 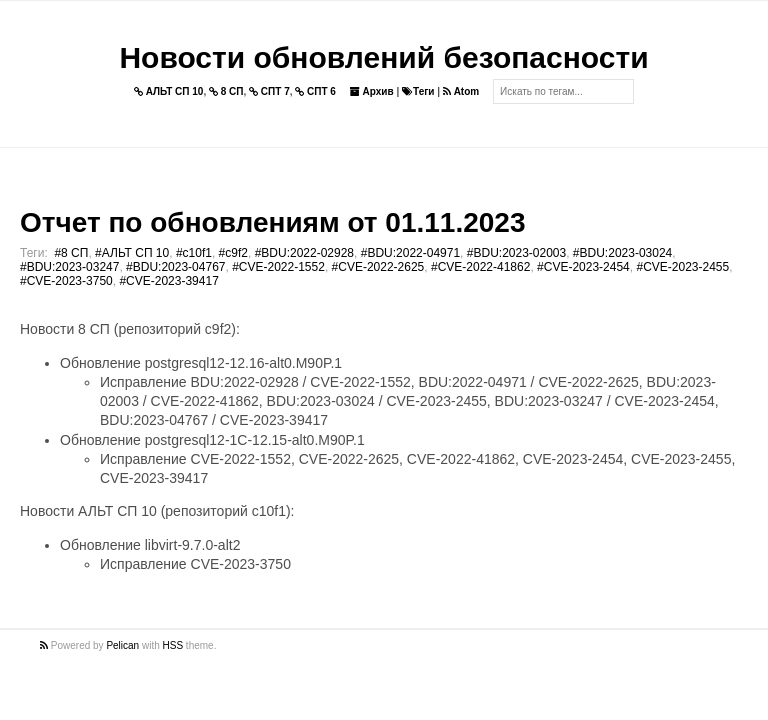 I want to click on СПТ 6, so click(x=315, y=91).